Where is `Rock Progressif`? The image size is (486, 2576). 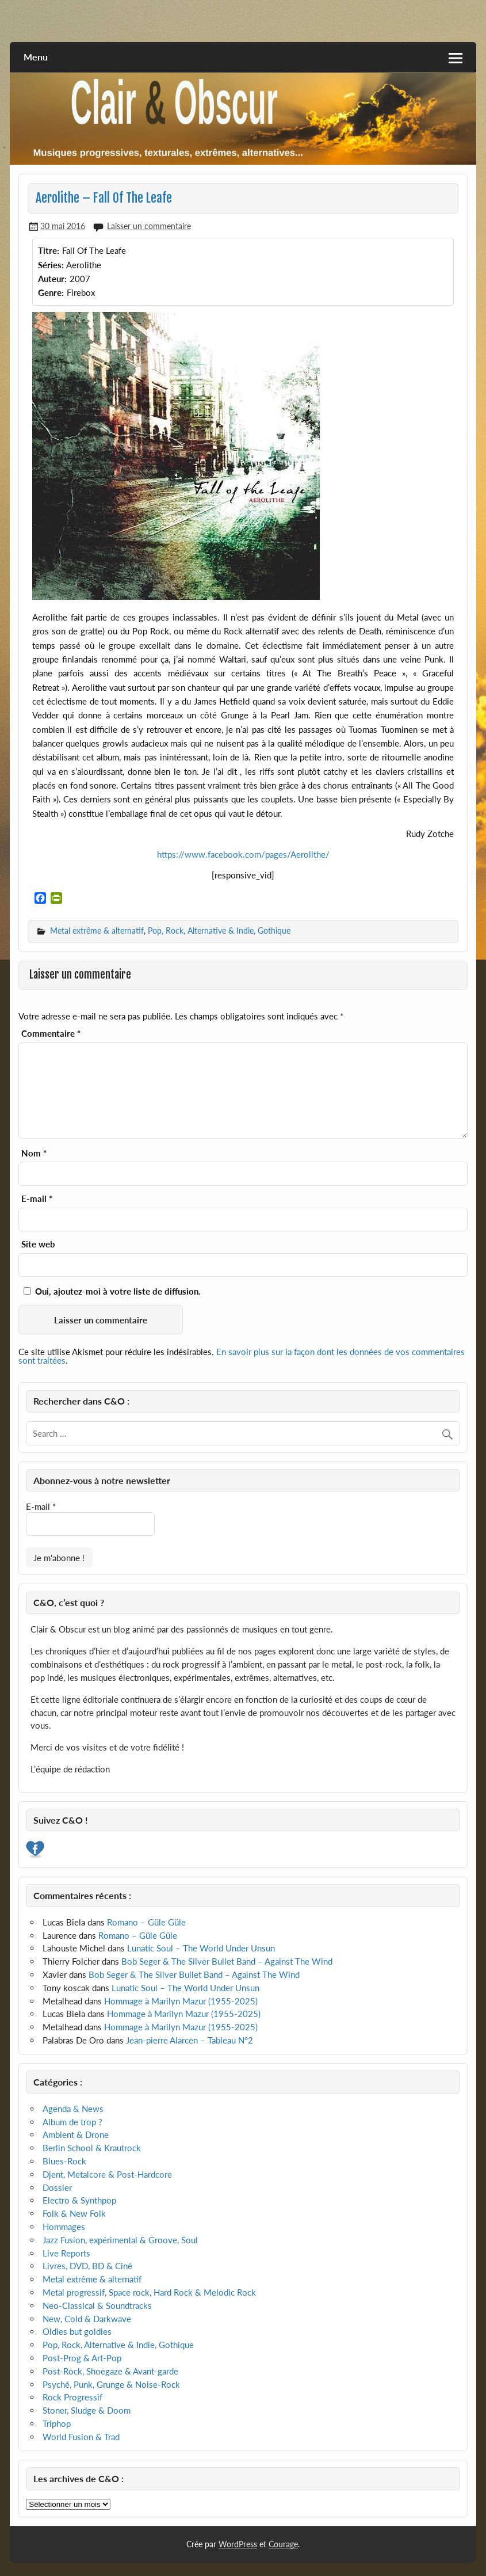 Rock Progressif is located at coordinates (72, 2397).